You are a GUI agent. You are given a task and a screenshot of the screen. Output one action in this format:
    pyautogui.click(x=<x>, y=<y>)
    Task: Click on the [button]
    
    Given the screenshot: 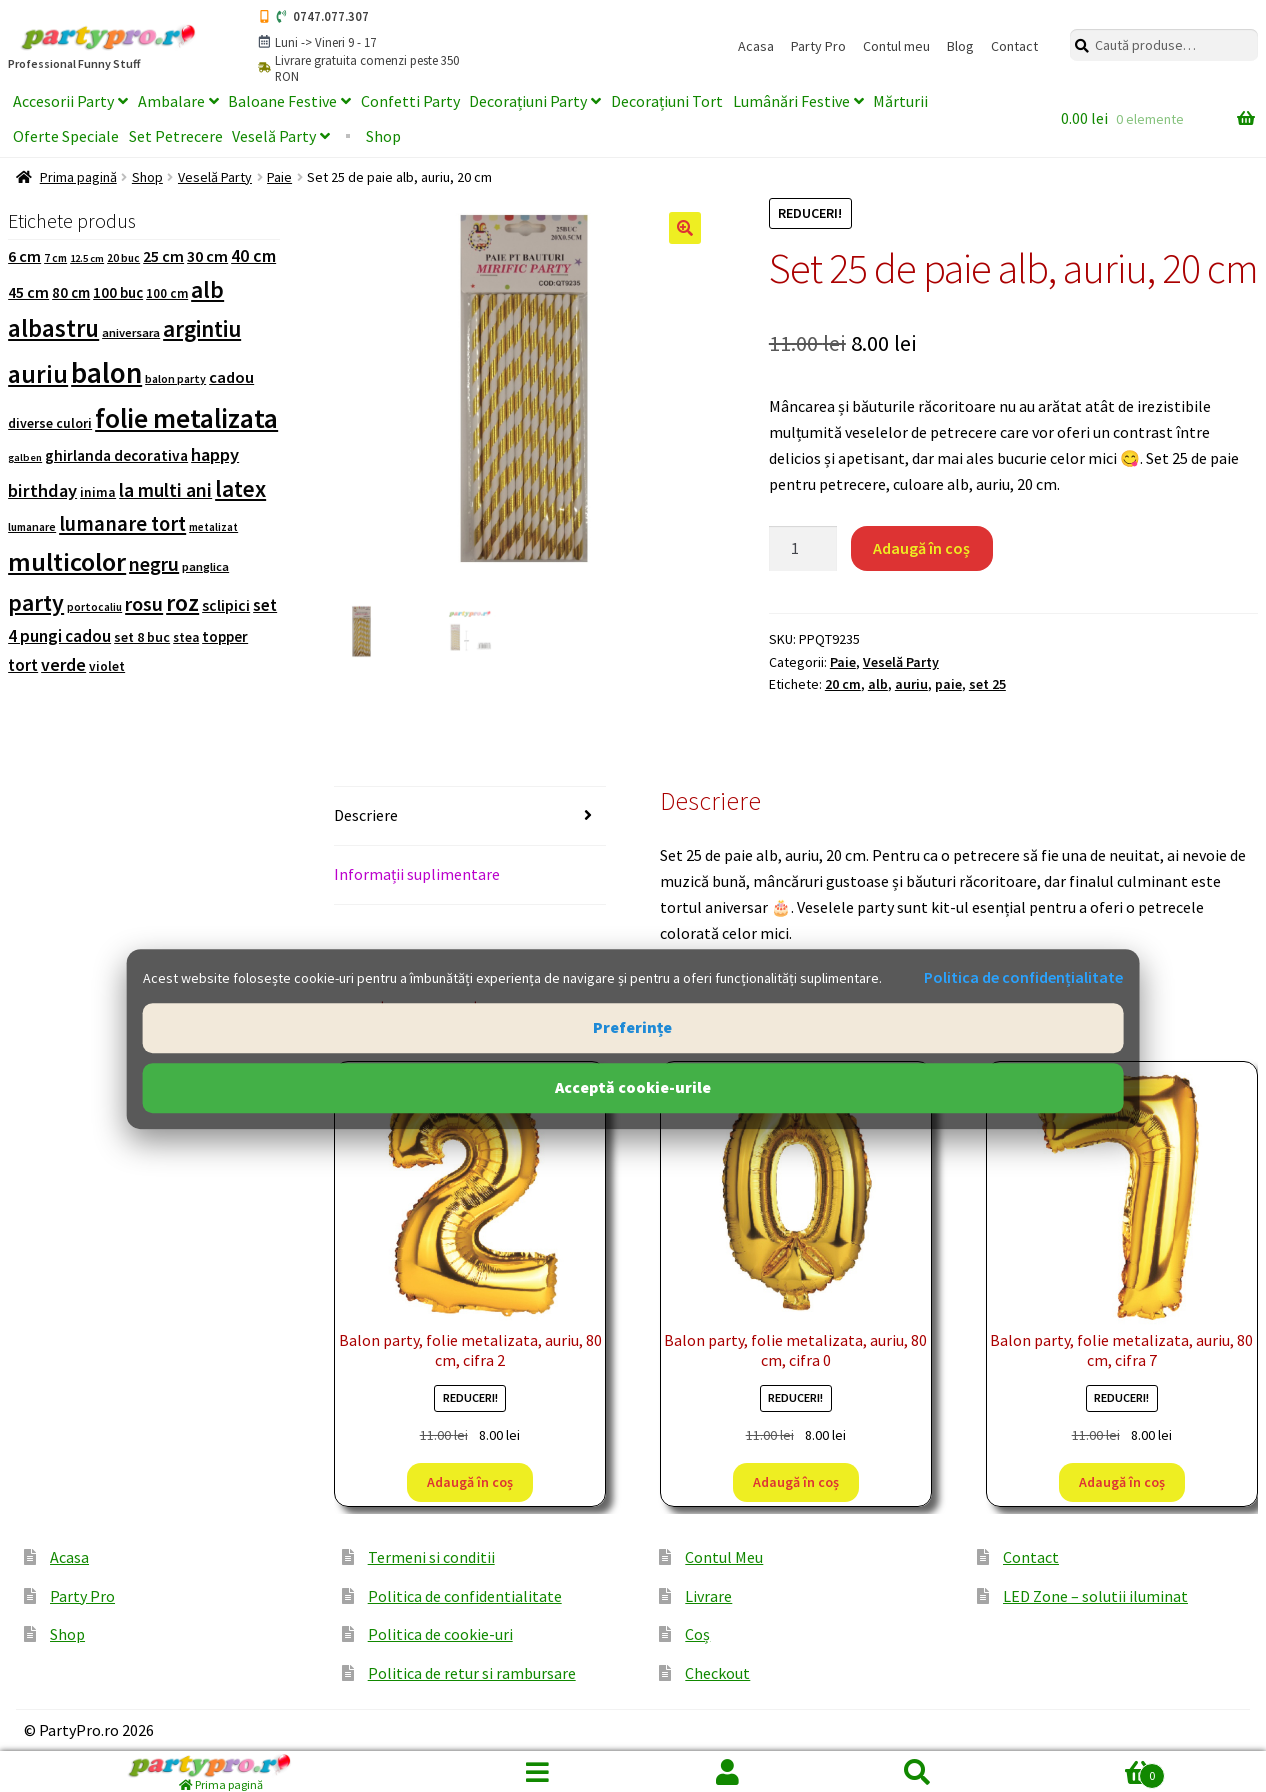 What is the action you would take?
    pyautogui.click(x=685, y=228)
    